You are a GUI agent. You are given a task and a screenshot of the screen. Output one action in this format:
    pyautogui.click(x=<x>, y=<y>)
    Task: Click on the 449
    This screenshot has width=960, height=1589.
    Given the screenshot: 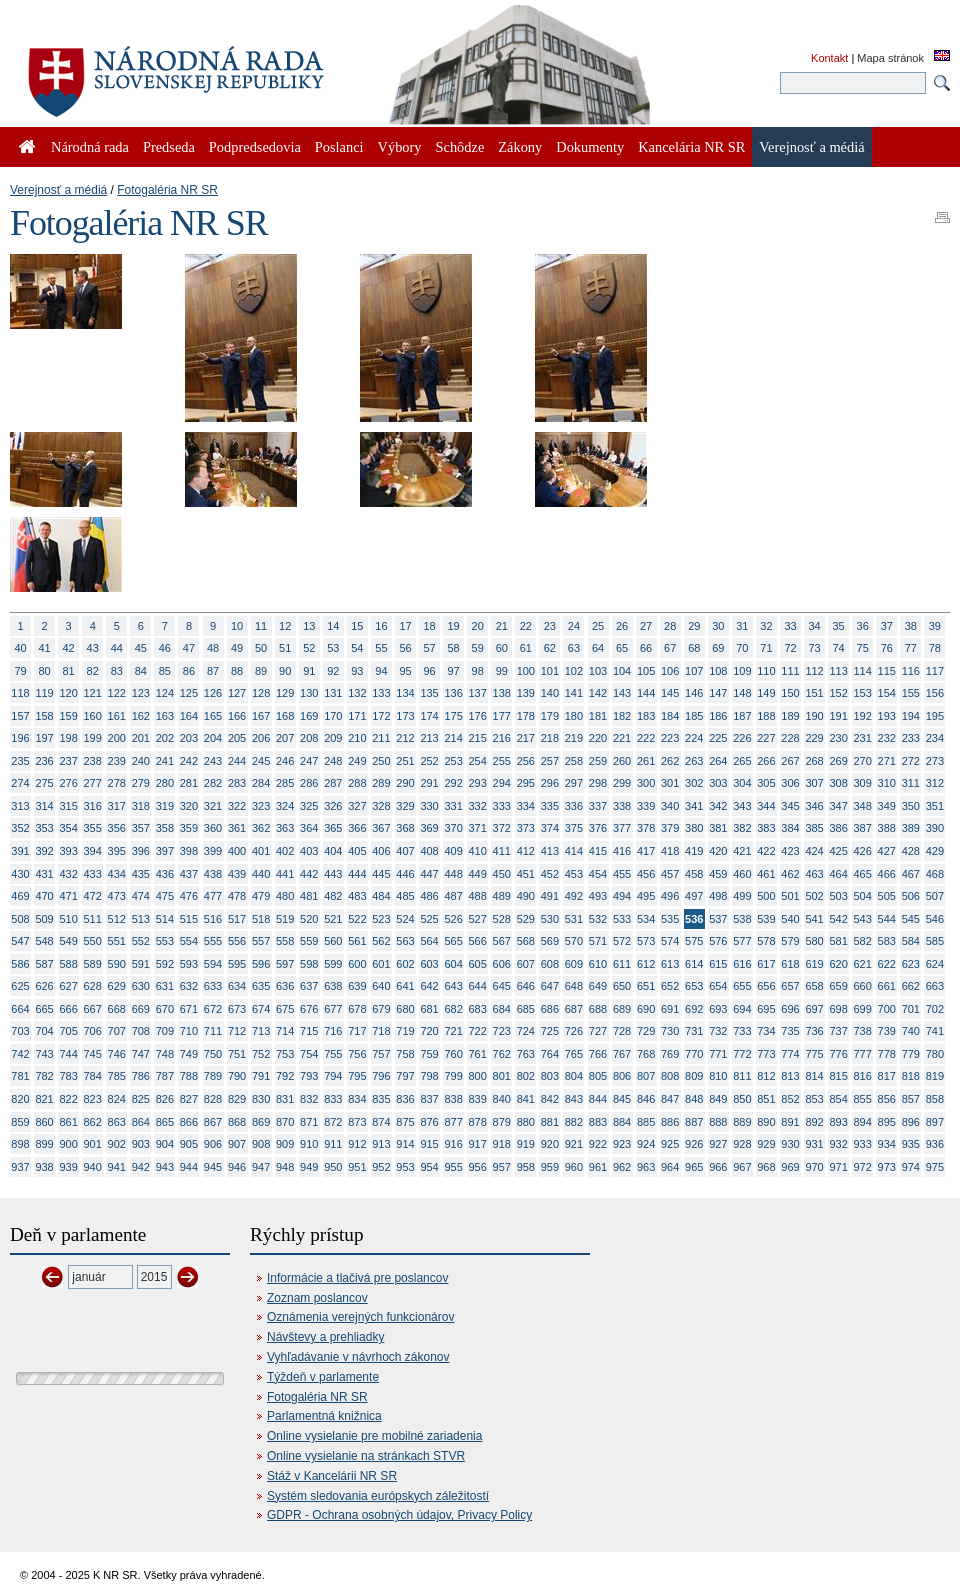 What is the action you would take?
    pyautogui.click(x=478, y=874)
    